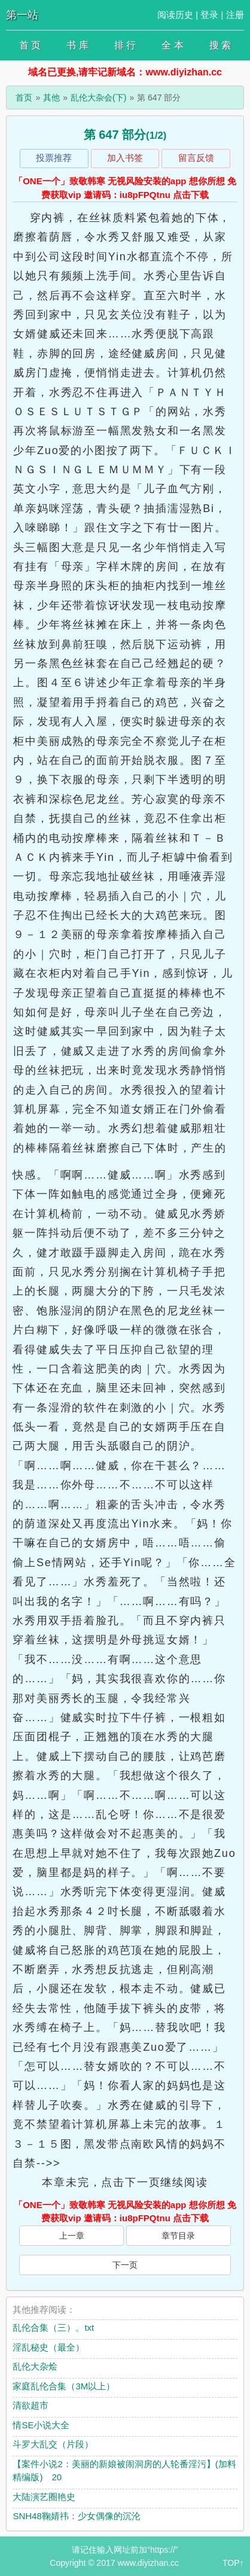 This screenshot has width=250, height=2576. Describe the element at coordinates (209, 15) in the screenshot. I see `登录` at that location.